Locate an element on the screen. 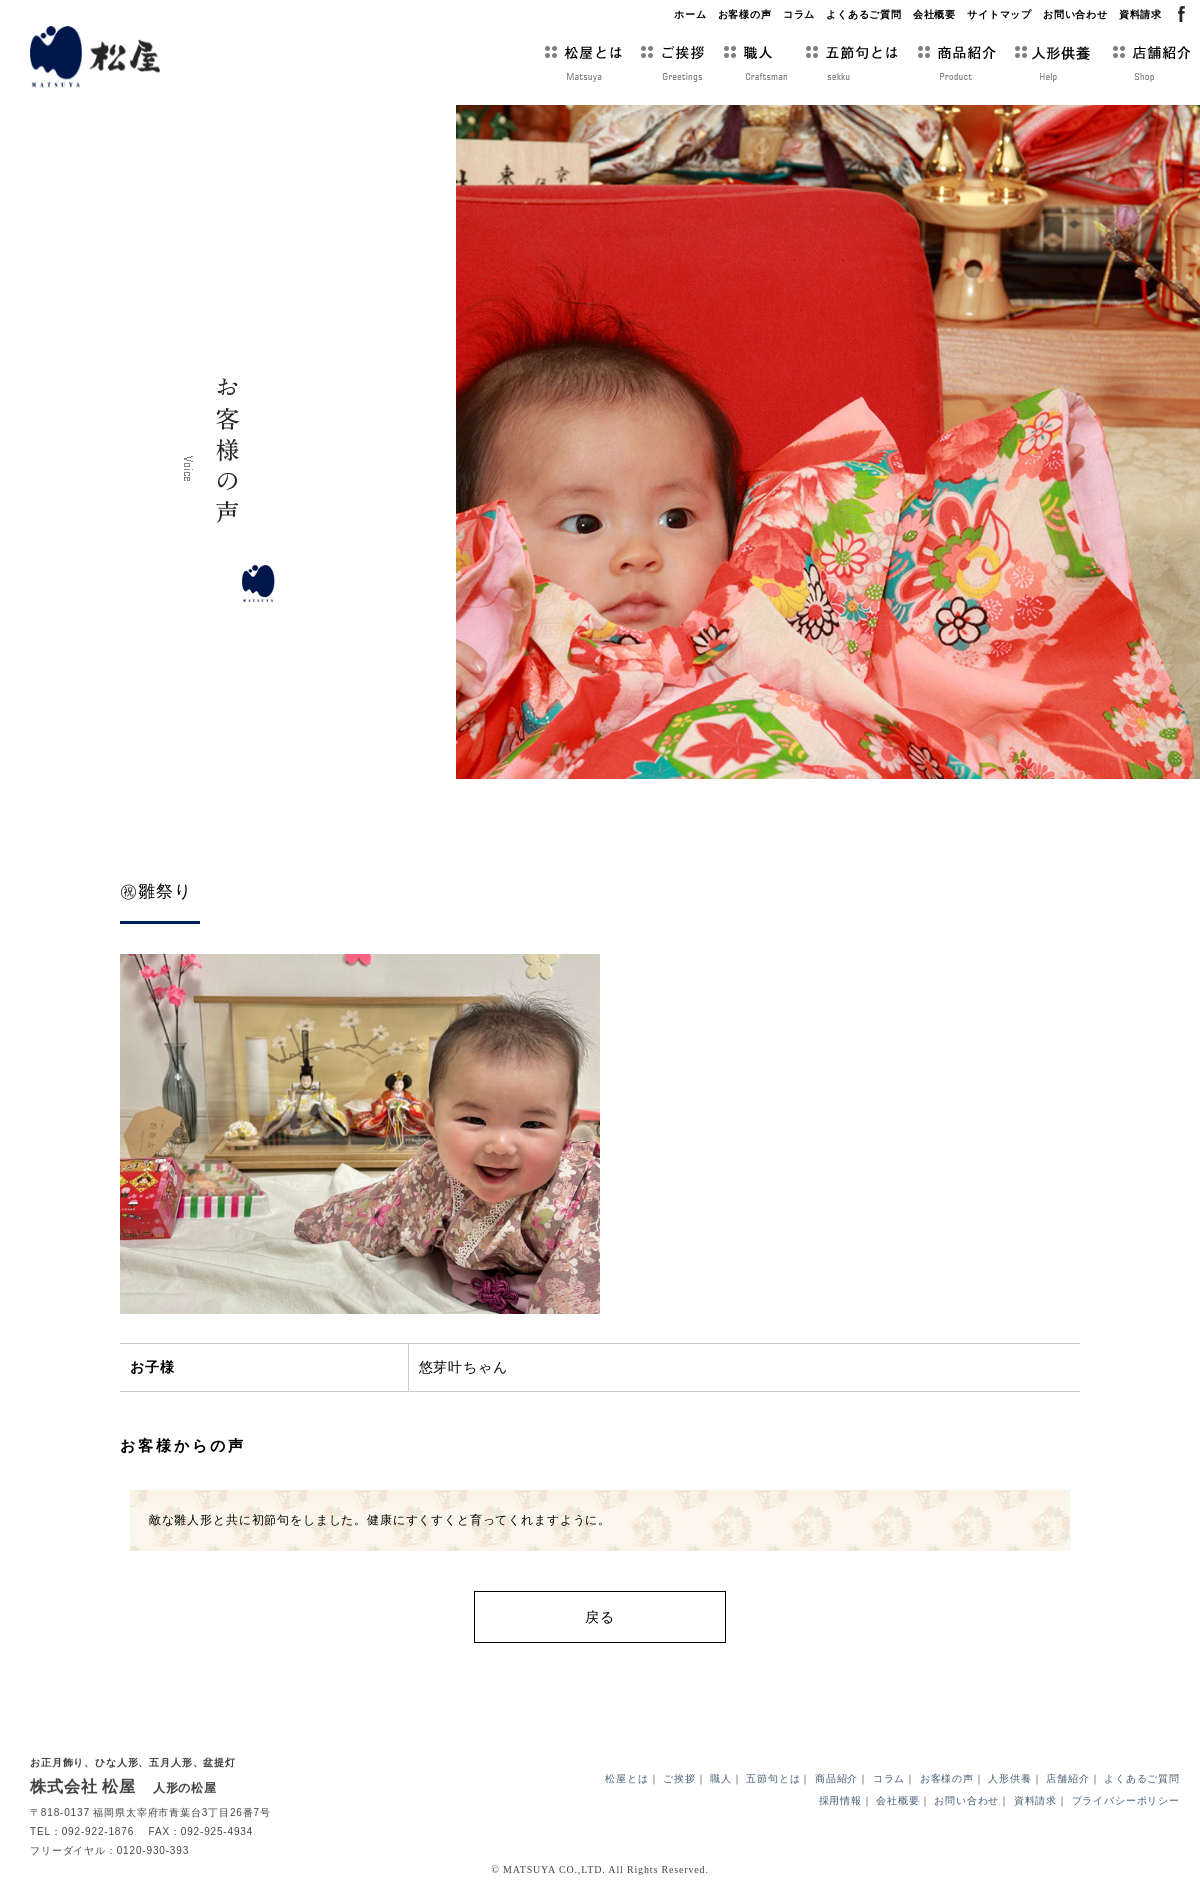 The image size is (1200, 1894). 商品紹介 is located at coordinates (836, 1784).